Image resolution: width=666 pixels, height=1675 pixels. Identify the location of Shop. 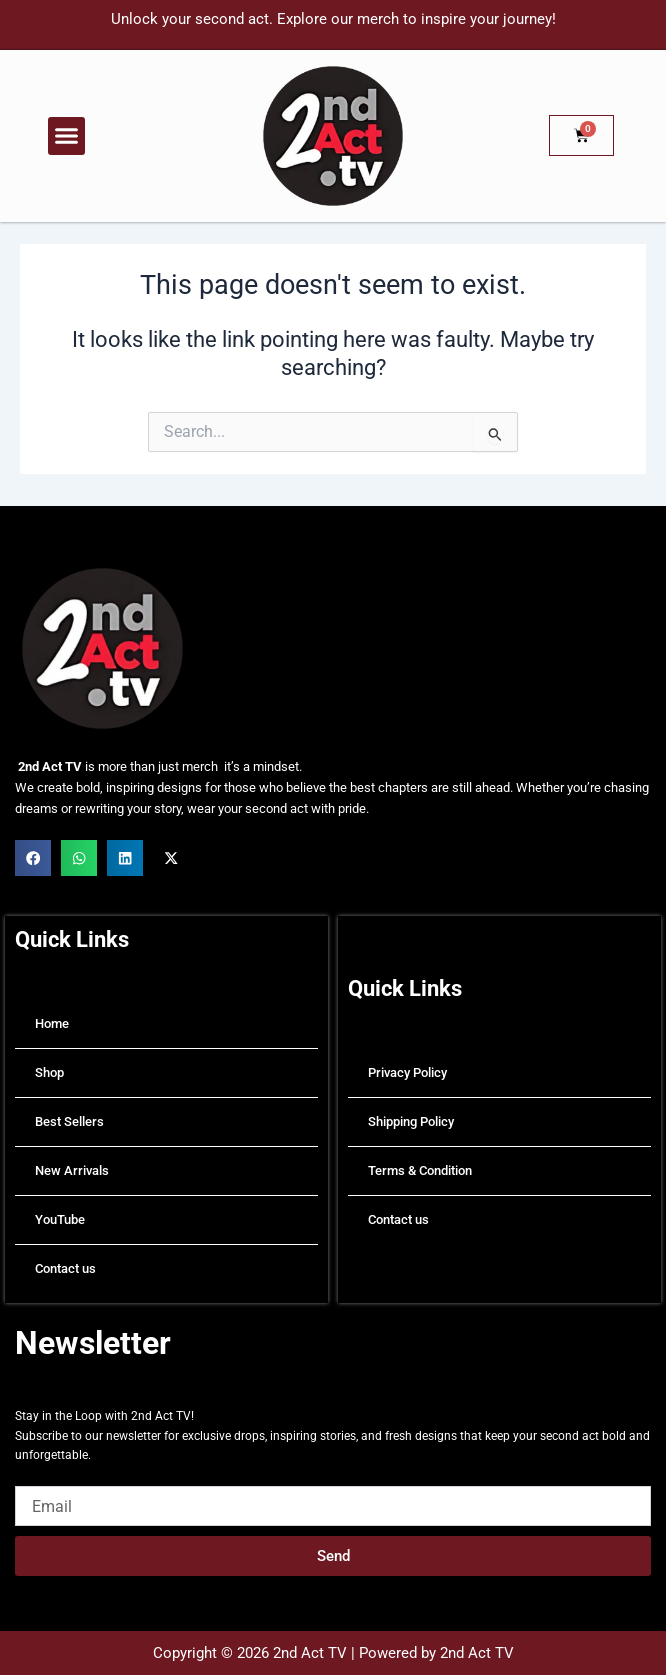
(49, 1072).